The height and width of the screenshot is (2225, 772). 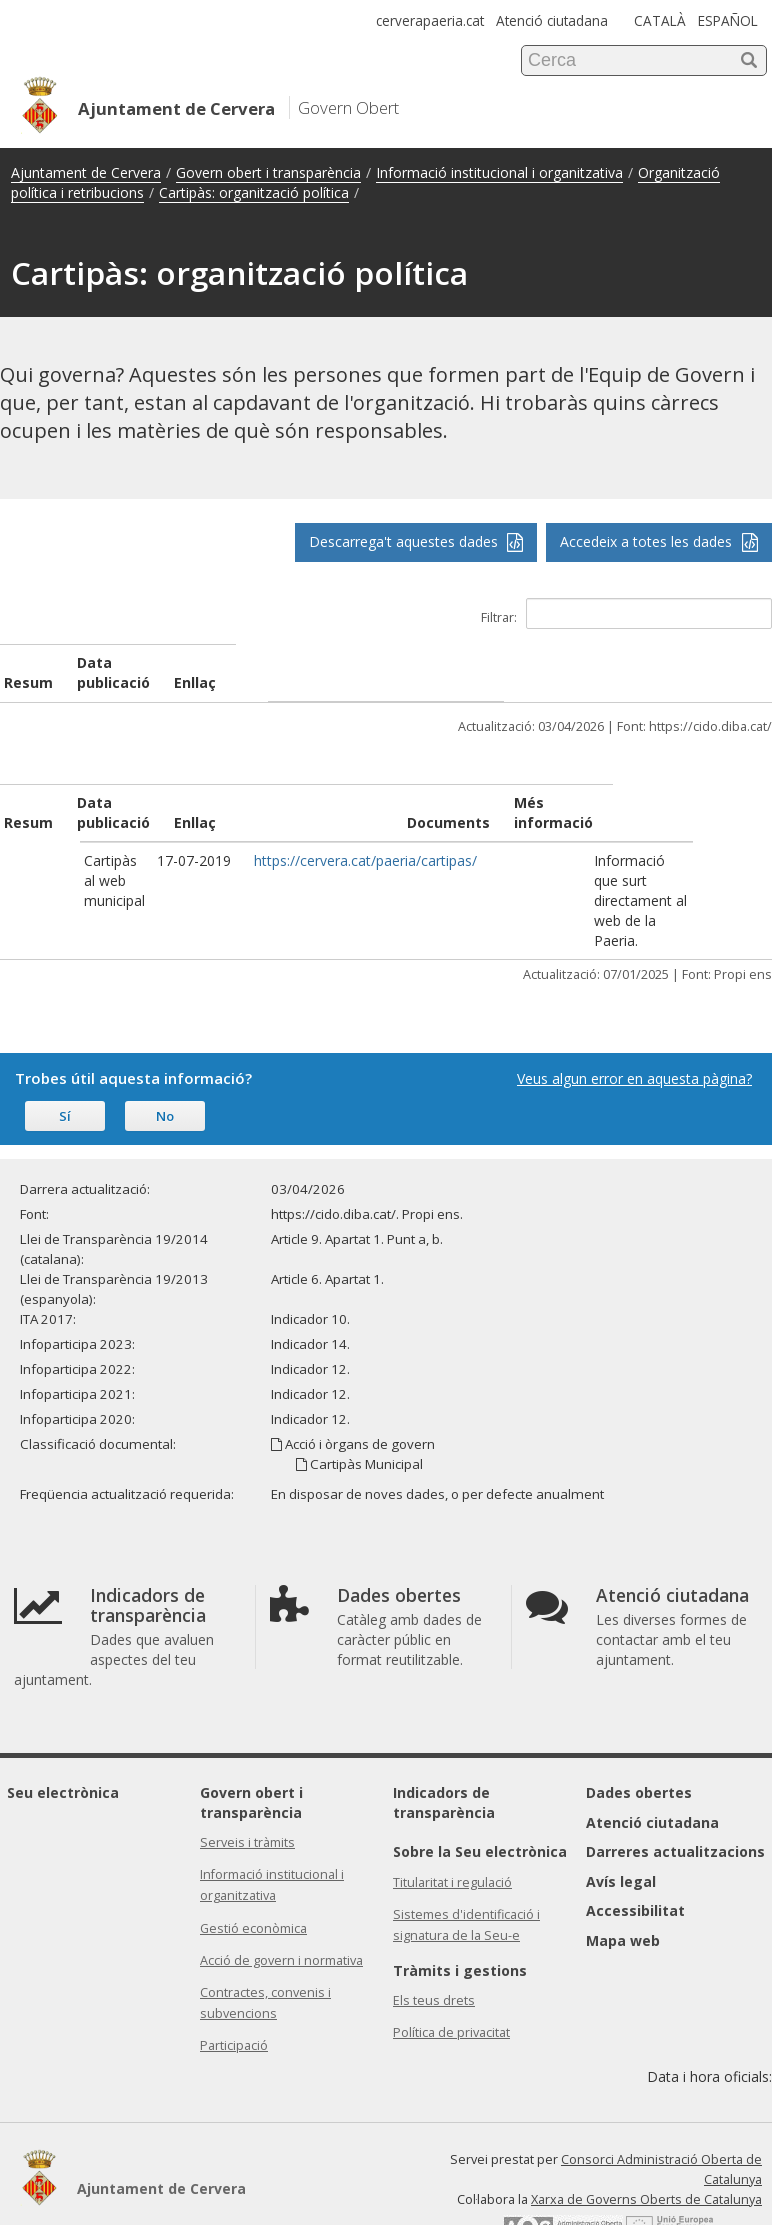 What do you see at coordinates (628, 802) in the screenshot?
I see `Més informació [Més informació: activate to sort column ascending]` at bounding box center [628, 802].